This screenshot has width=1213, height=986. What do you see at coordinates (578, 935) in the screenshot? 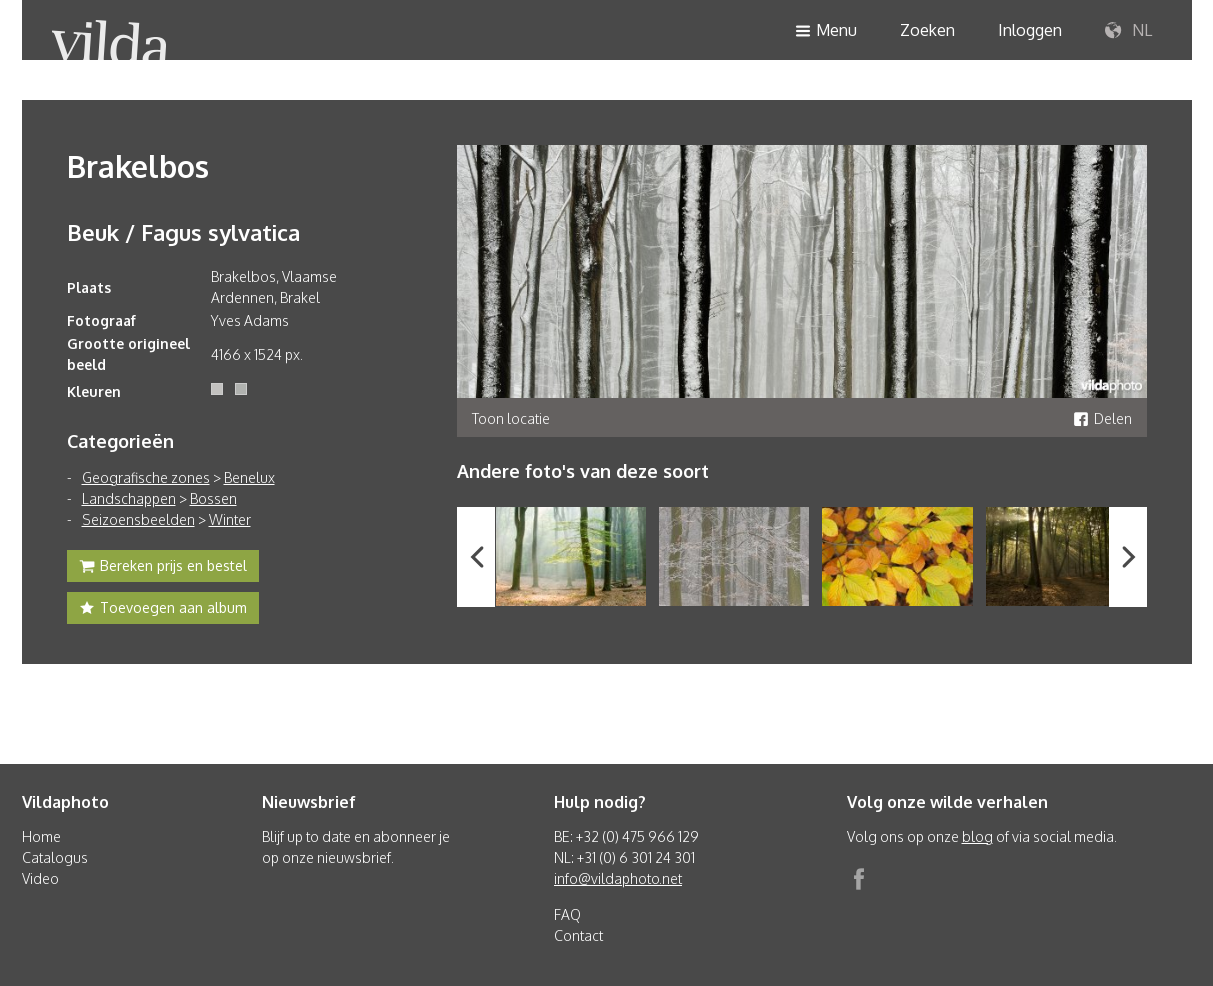
I see `Contact` at bounding box center [578, 935].